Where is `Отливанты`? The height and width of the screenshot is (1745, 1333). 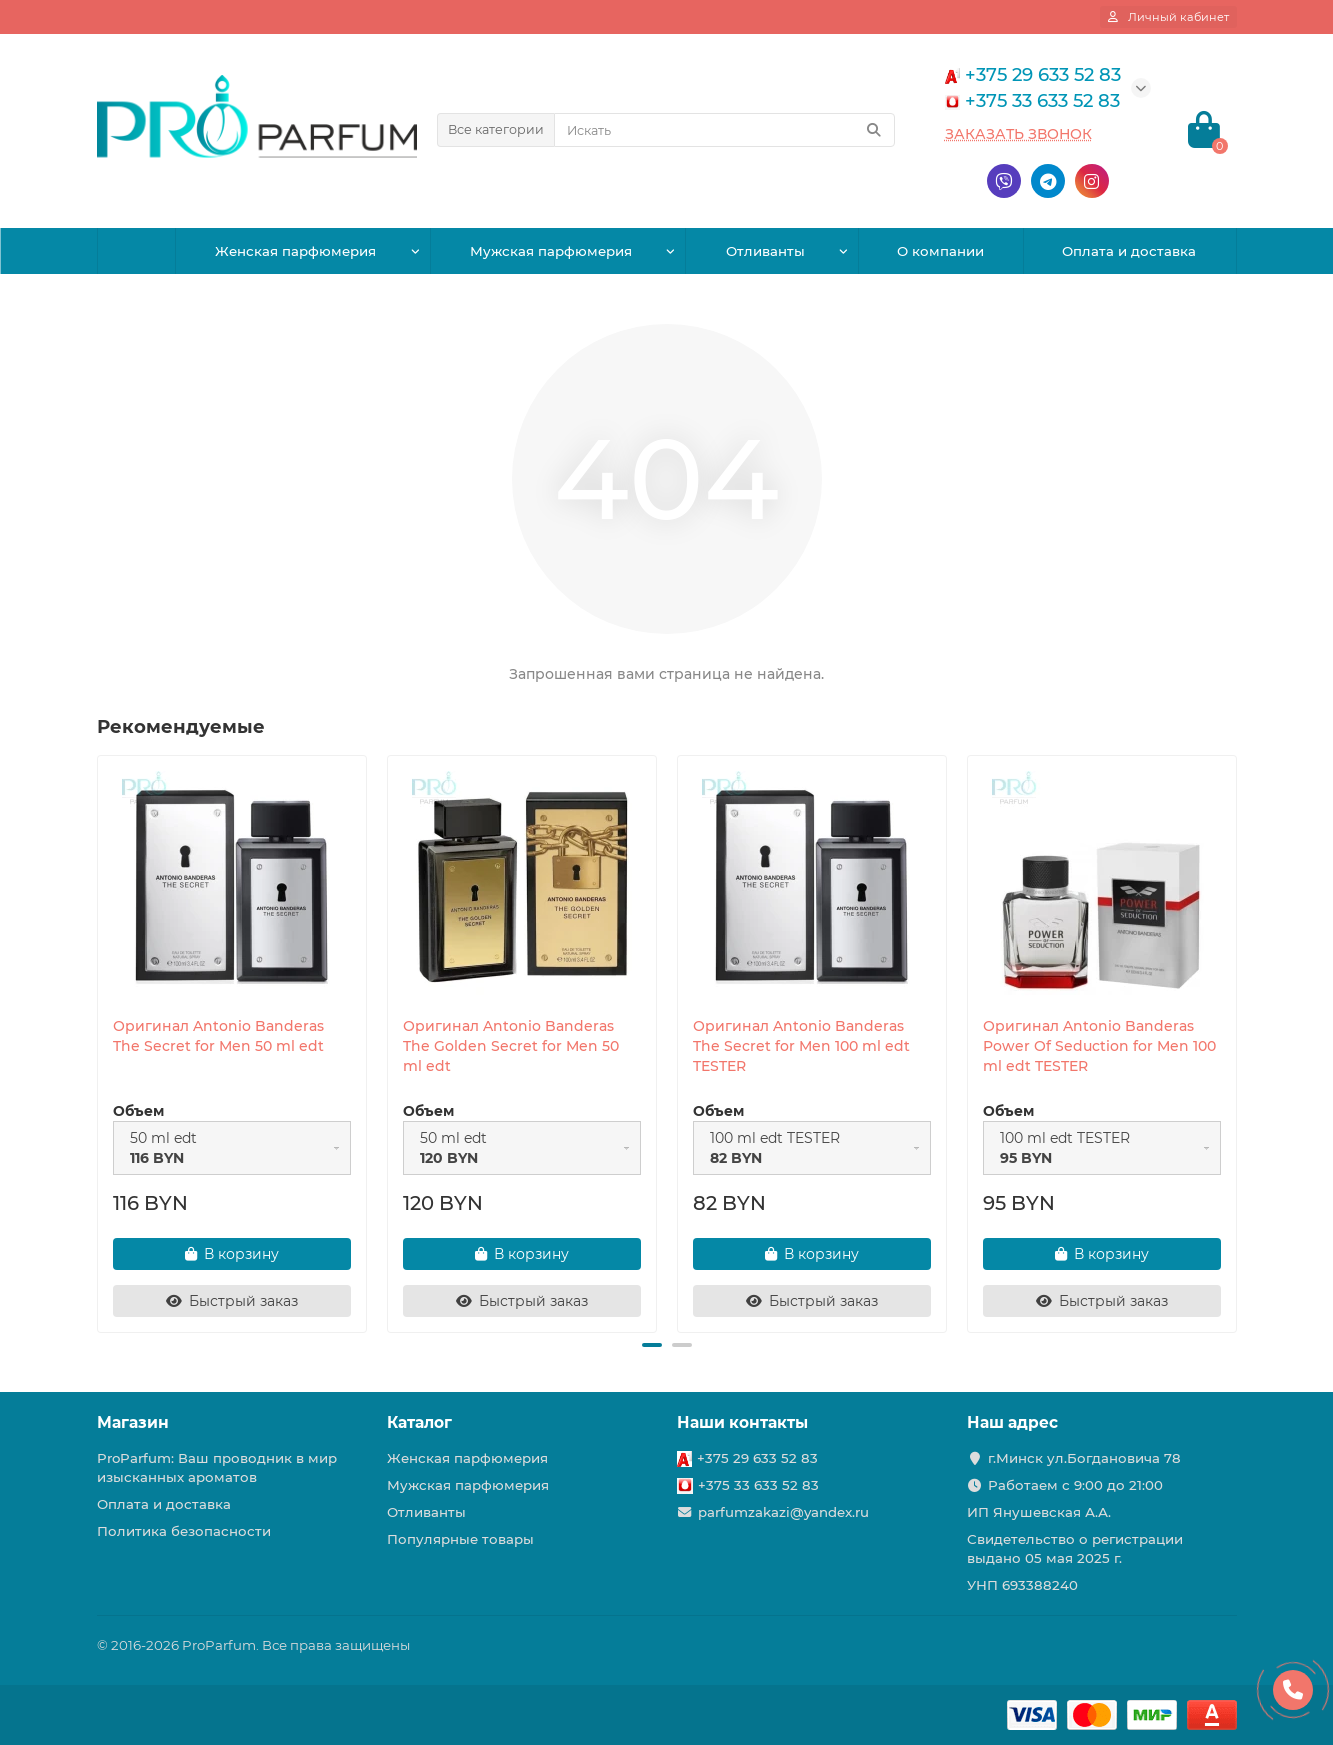
Отливанты is located at coordinates (765, 251).